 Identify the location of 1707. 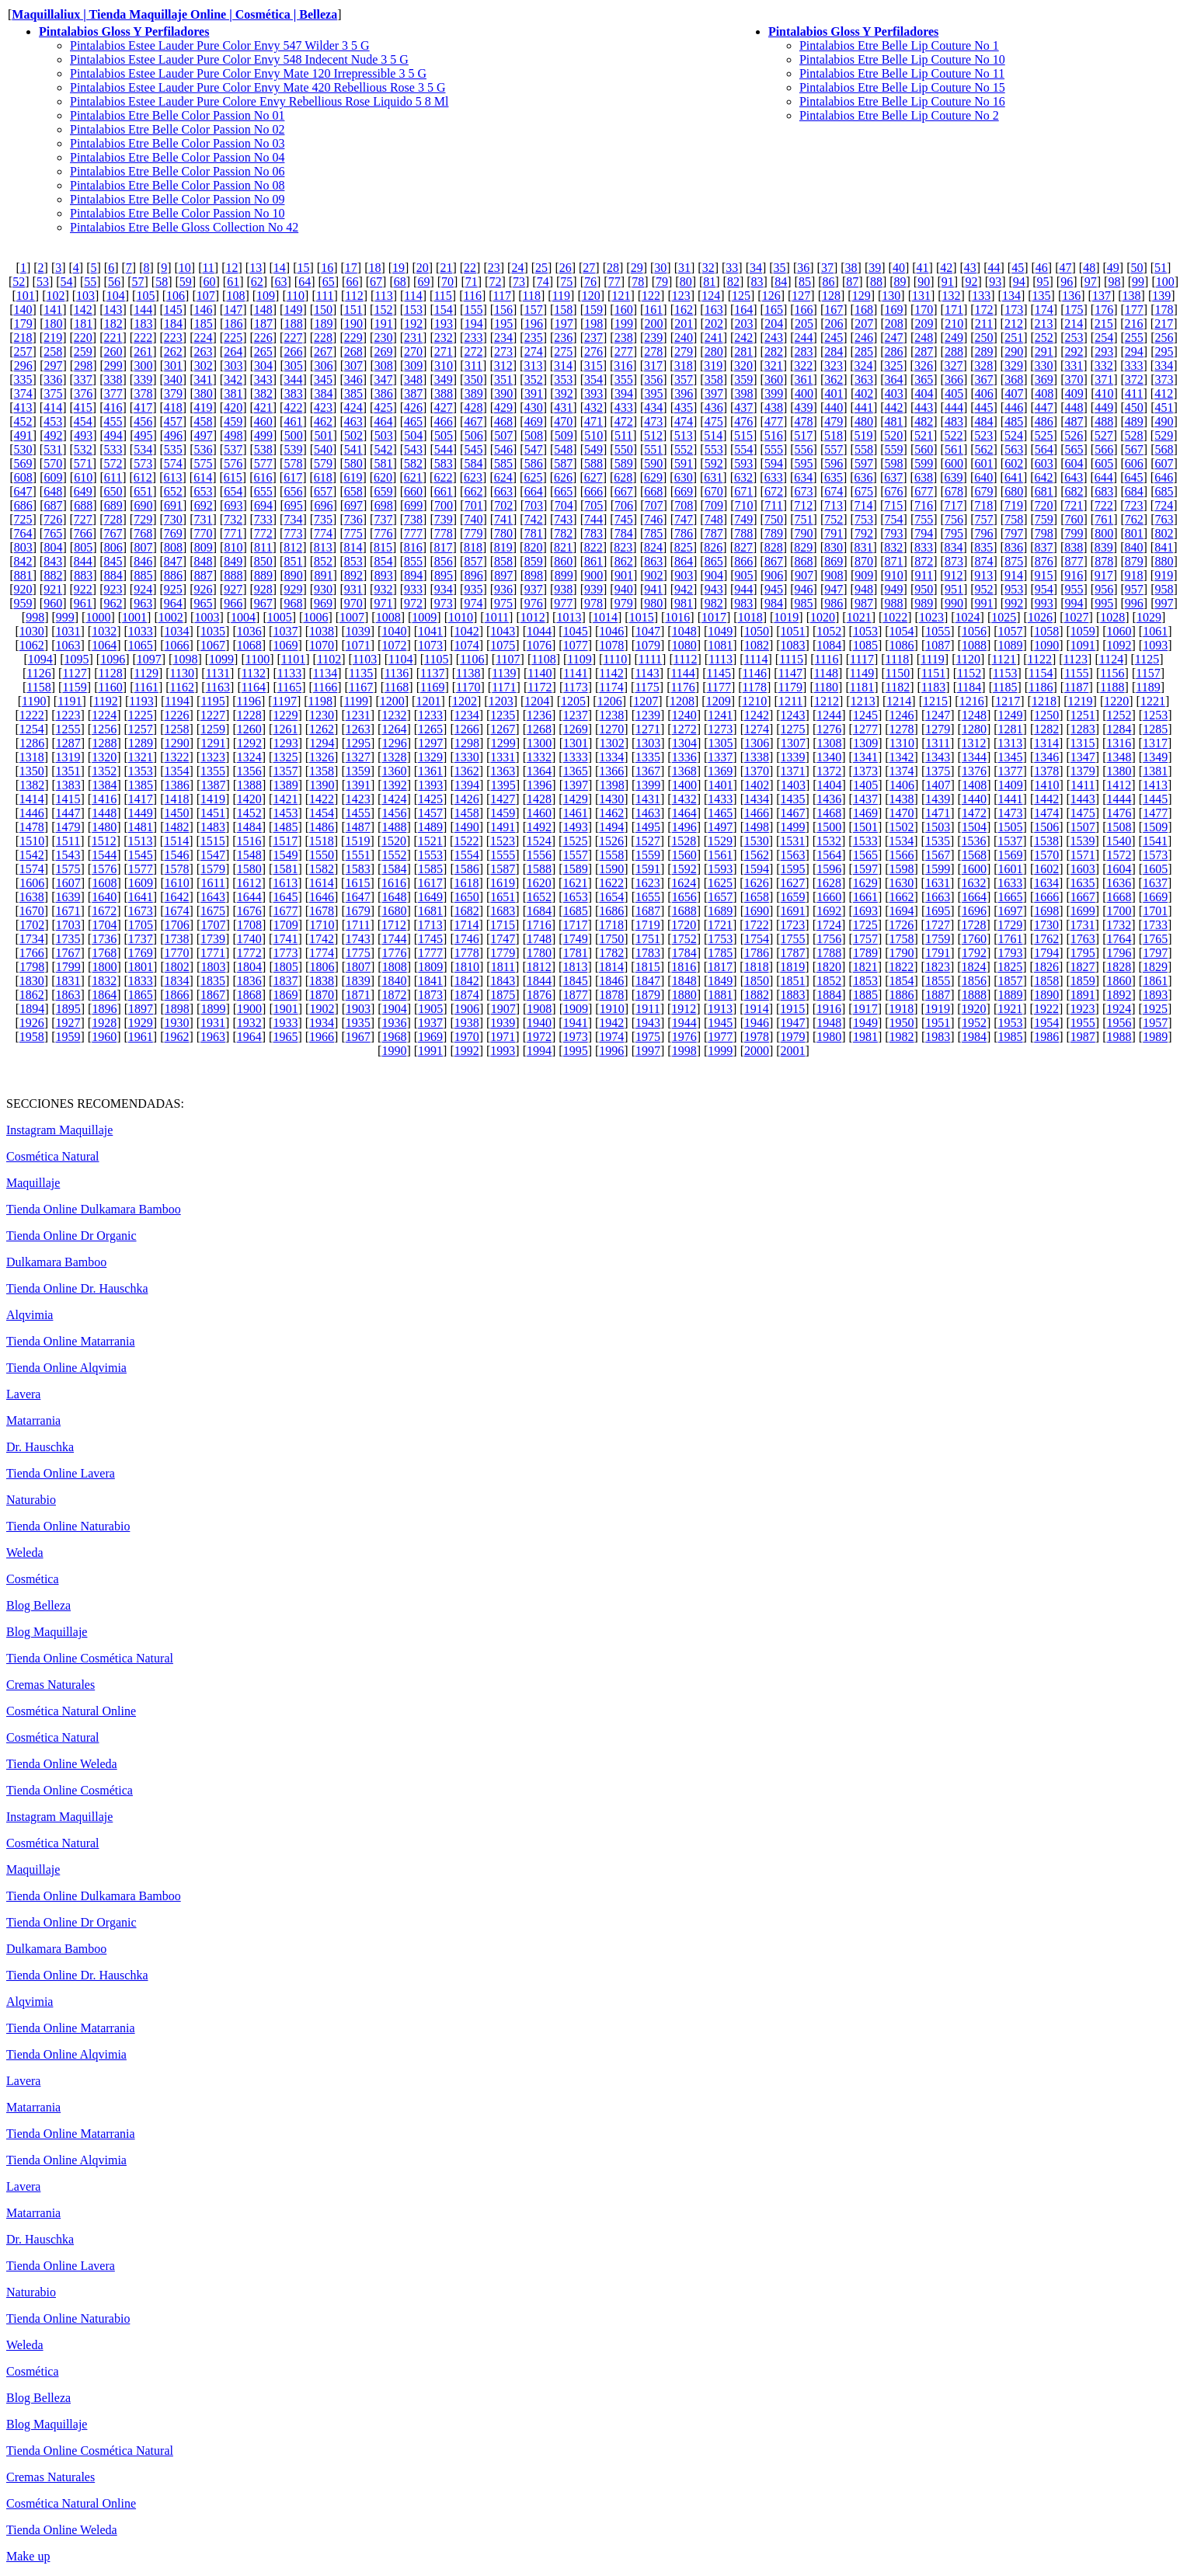
(212, 924).